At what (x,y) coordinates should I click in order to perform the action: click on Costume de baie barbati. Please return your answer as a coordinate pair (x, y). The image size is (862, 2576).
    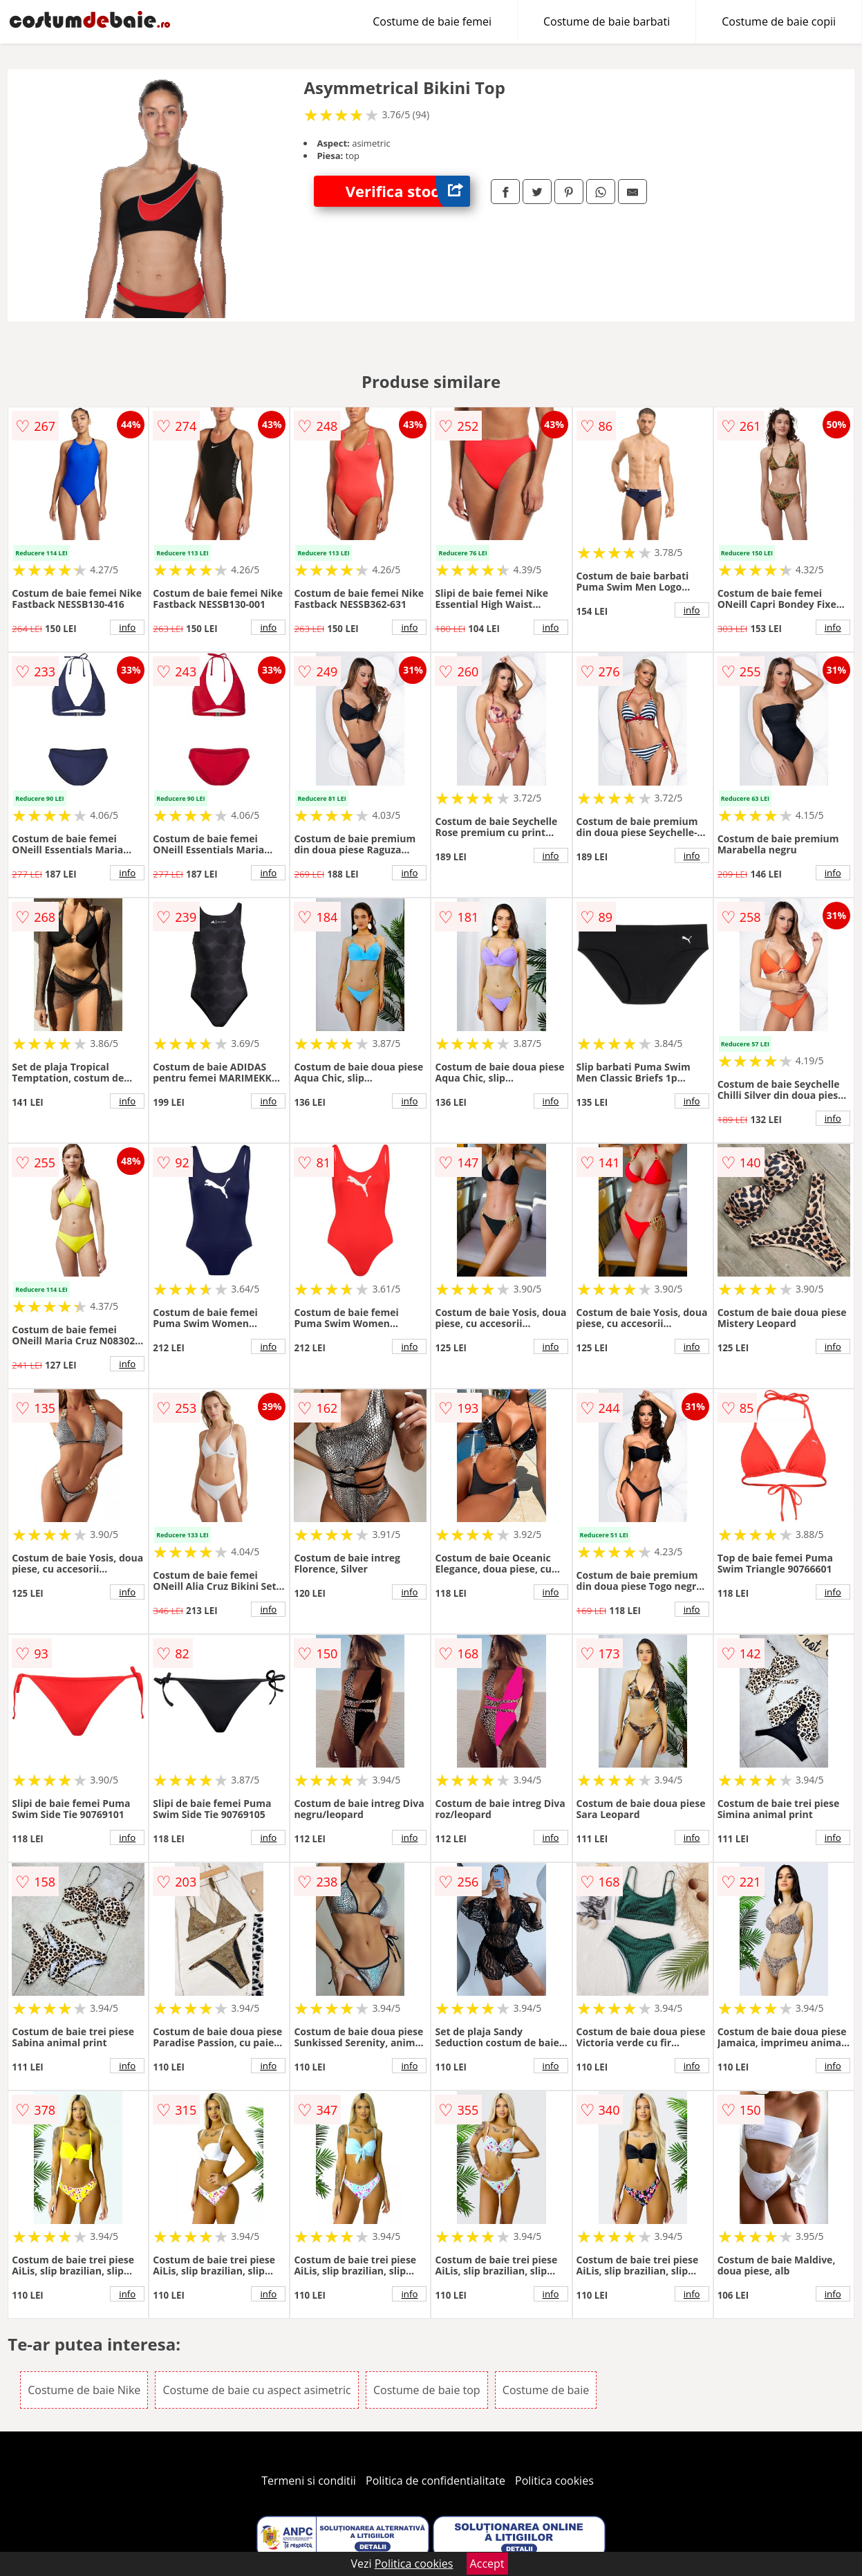
    Looking at the image, I should click on (606, 21).